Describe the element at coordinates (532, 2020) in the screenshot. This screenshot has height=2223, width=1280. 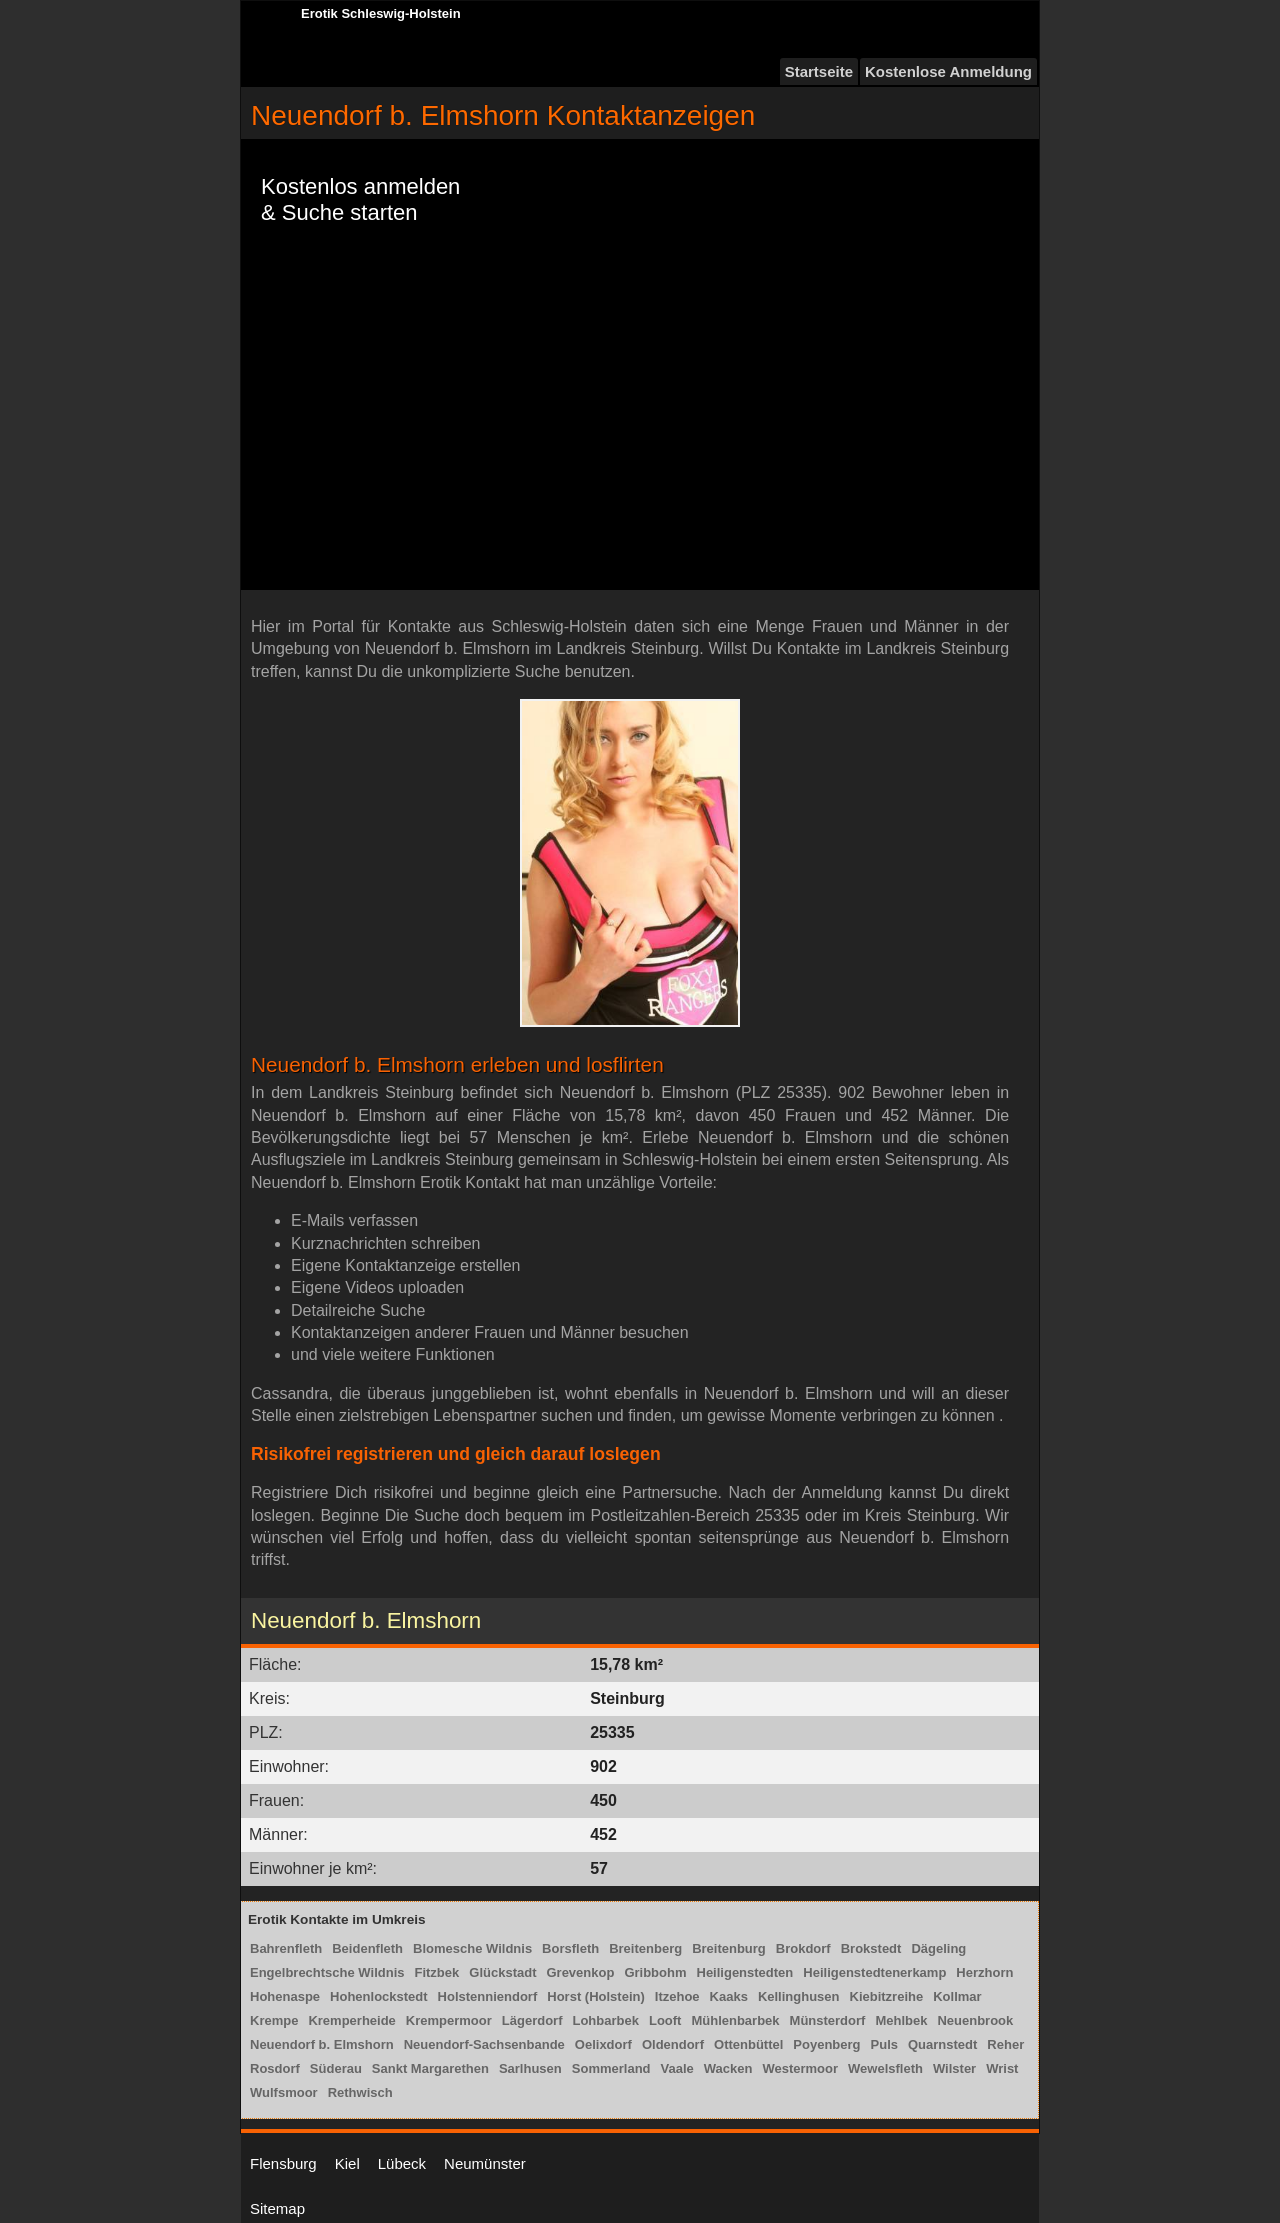
I see `Lägerdorf` at that location.